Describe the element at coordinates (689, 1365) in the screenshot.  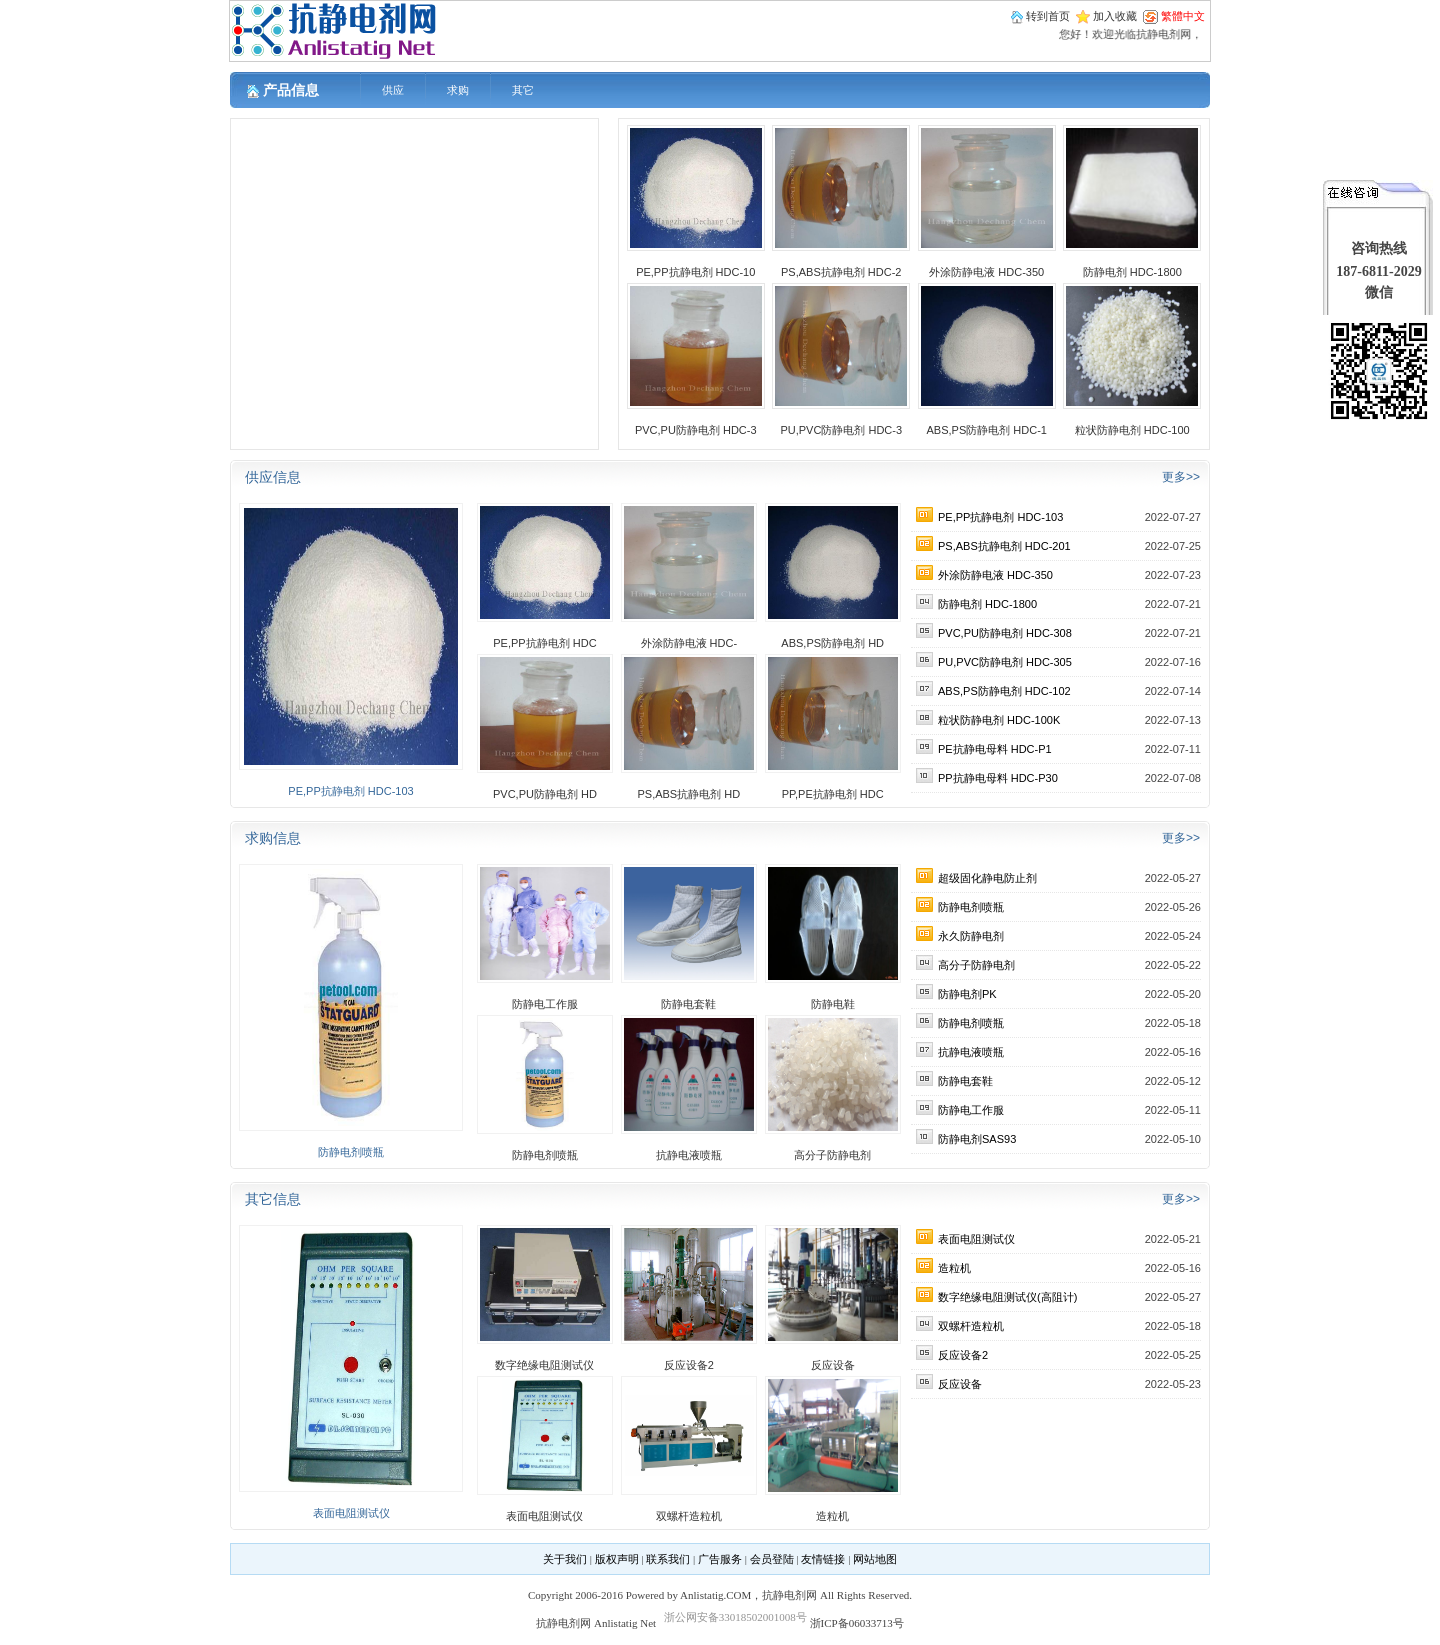
I see `反应设备2` at that location.